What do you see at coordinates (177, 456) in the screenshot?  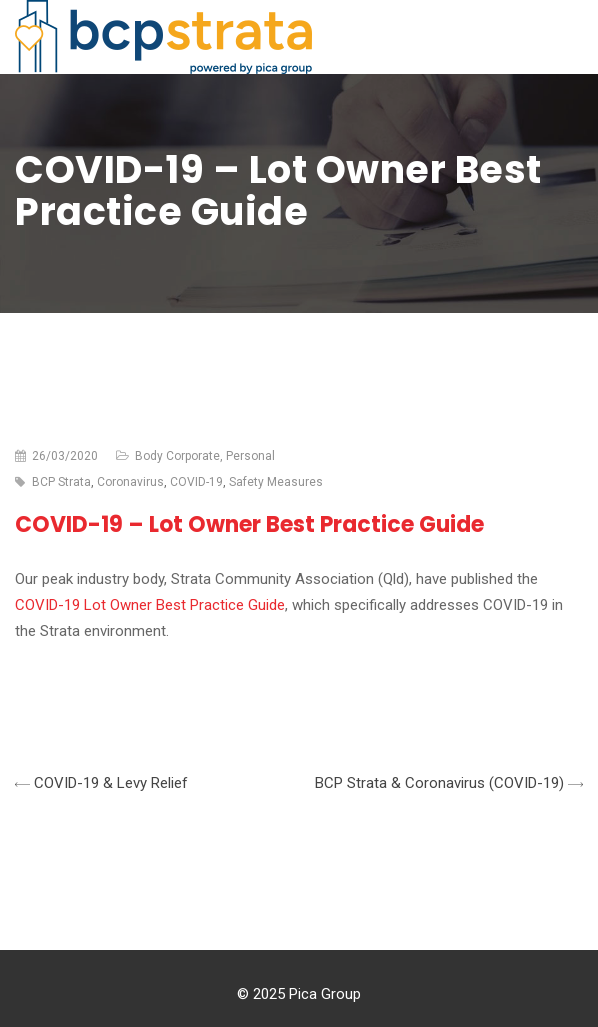 I see `Body Corporate` at bounding box center [177, 456].